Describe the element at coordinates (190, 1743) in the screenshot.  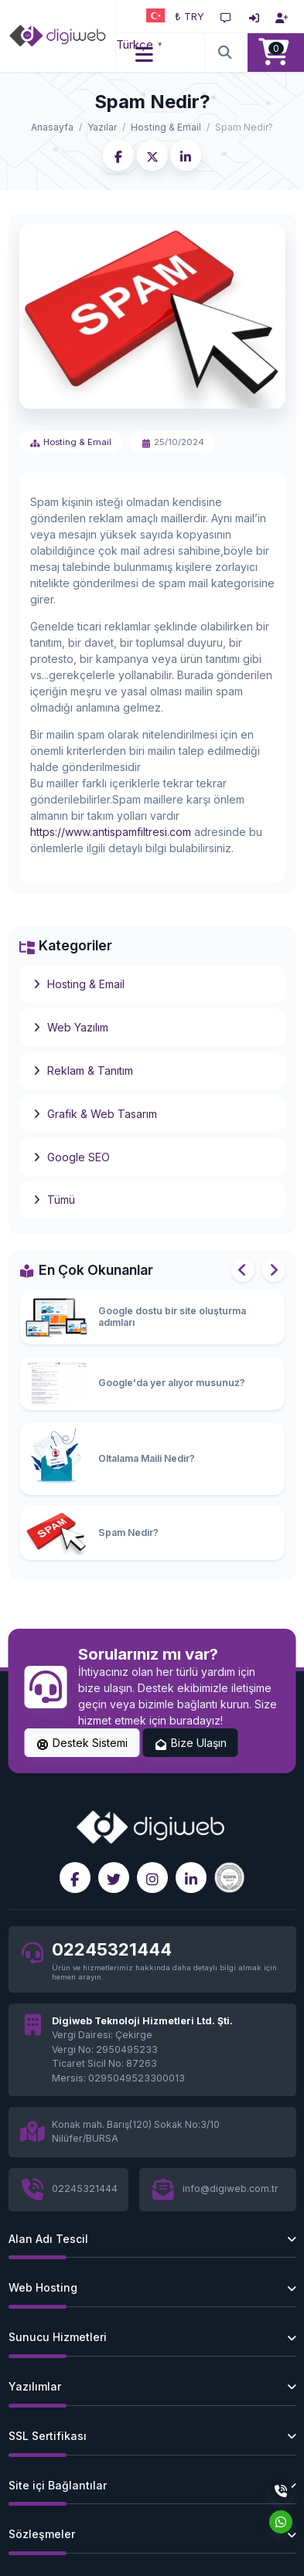
I see `Bize Ulaşın` at that location.